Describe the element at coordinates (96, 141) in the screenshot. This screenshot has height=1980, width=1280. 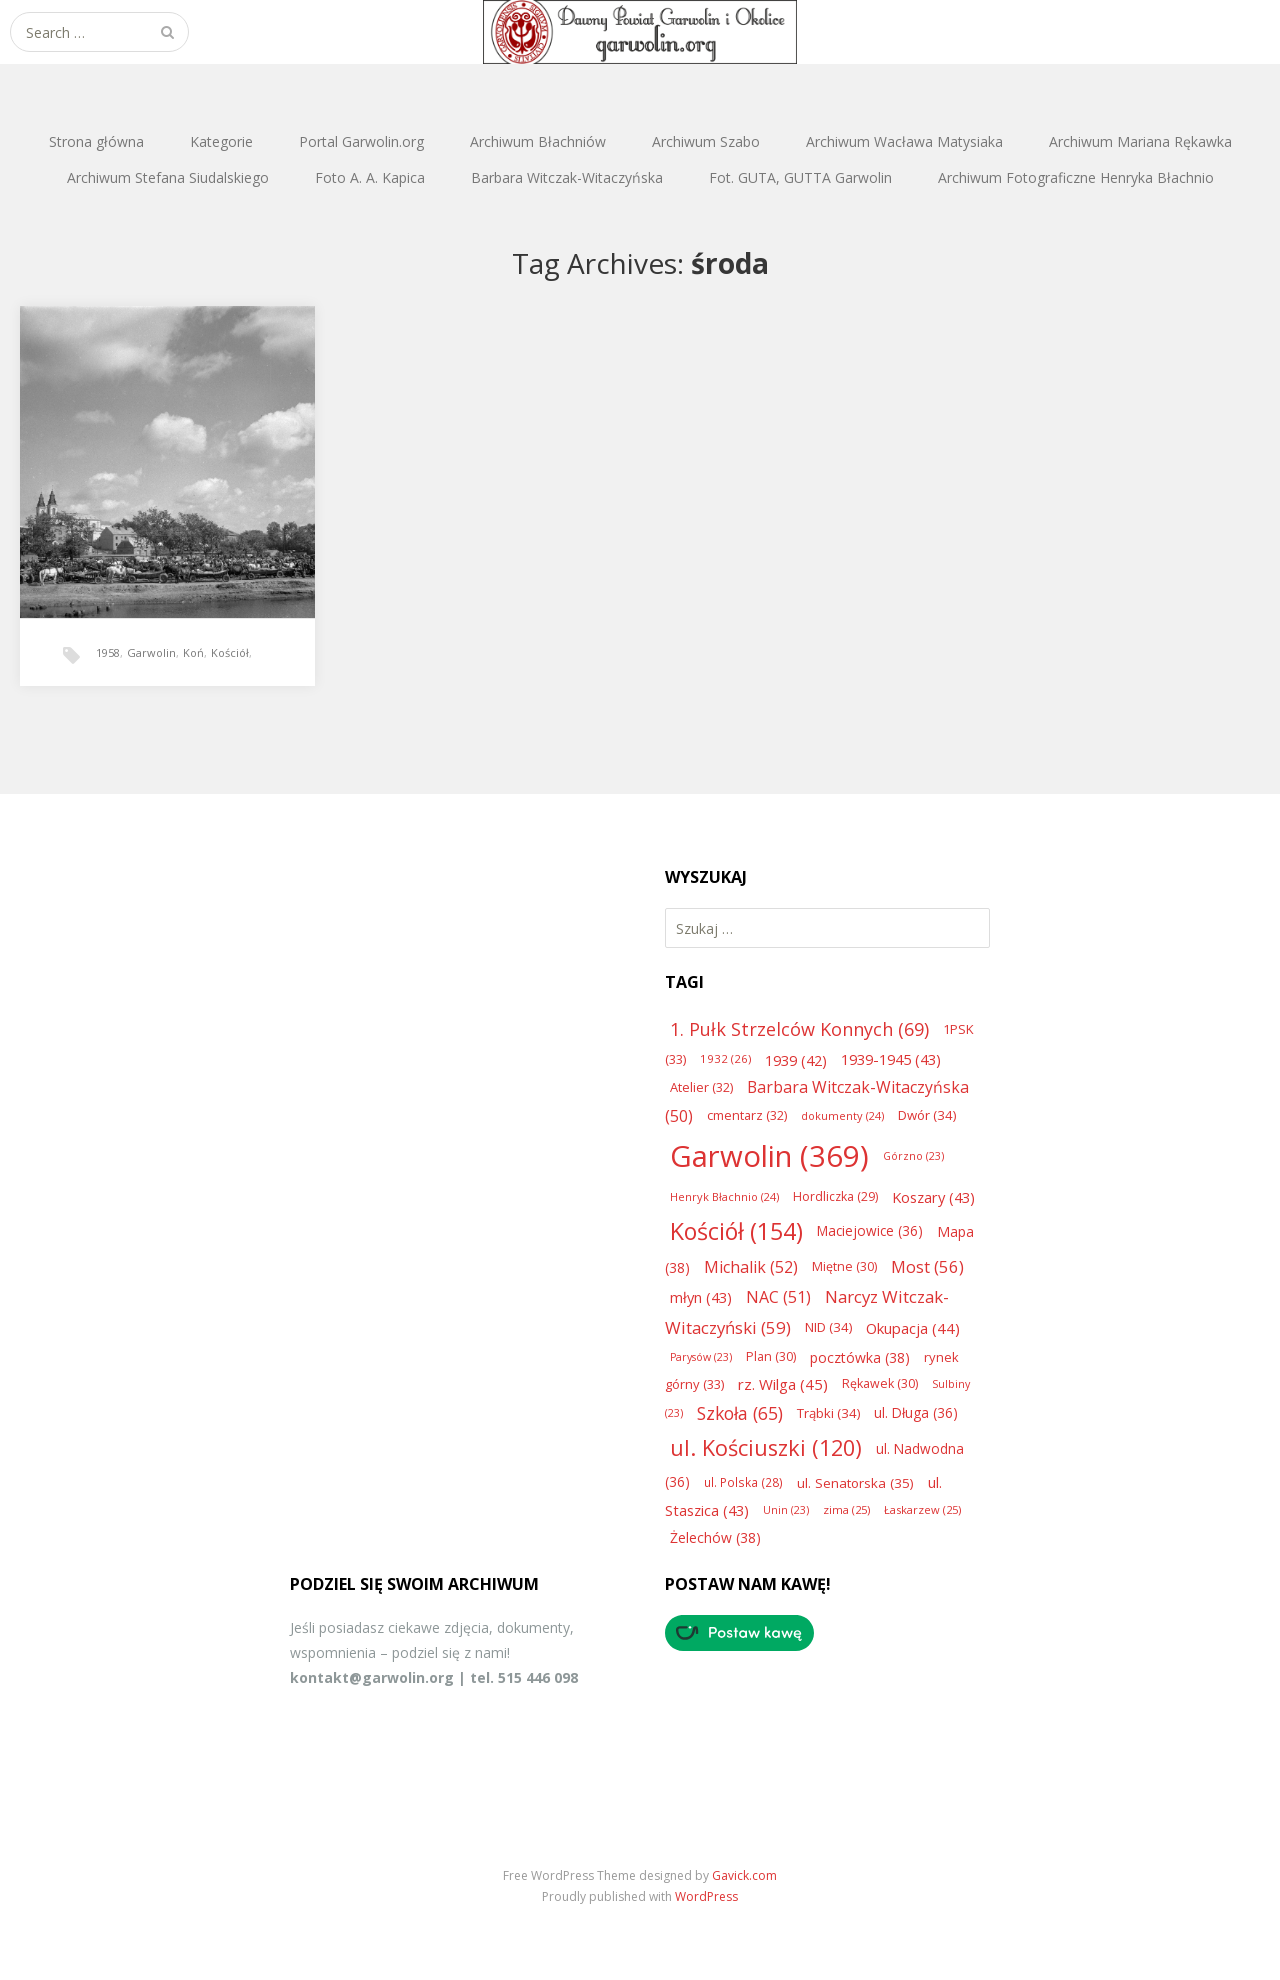
I see `Strona główna` at that location.